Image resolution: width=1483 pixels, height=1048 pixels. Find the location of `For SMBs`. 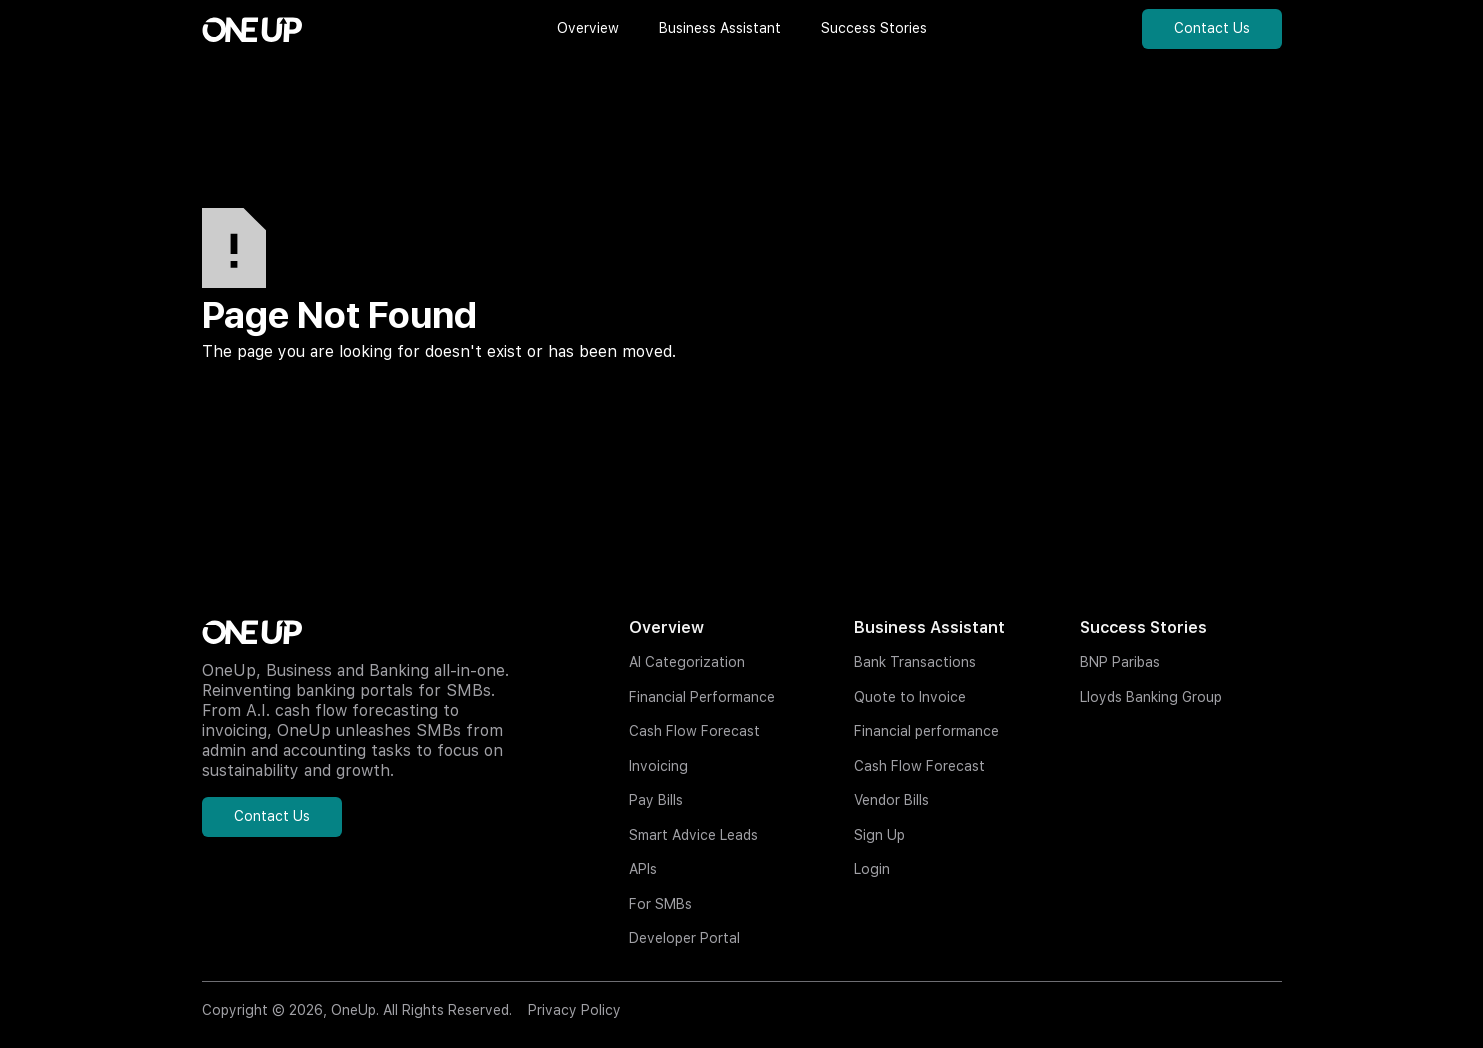

For SMBs is located at coordinates (660, 904).